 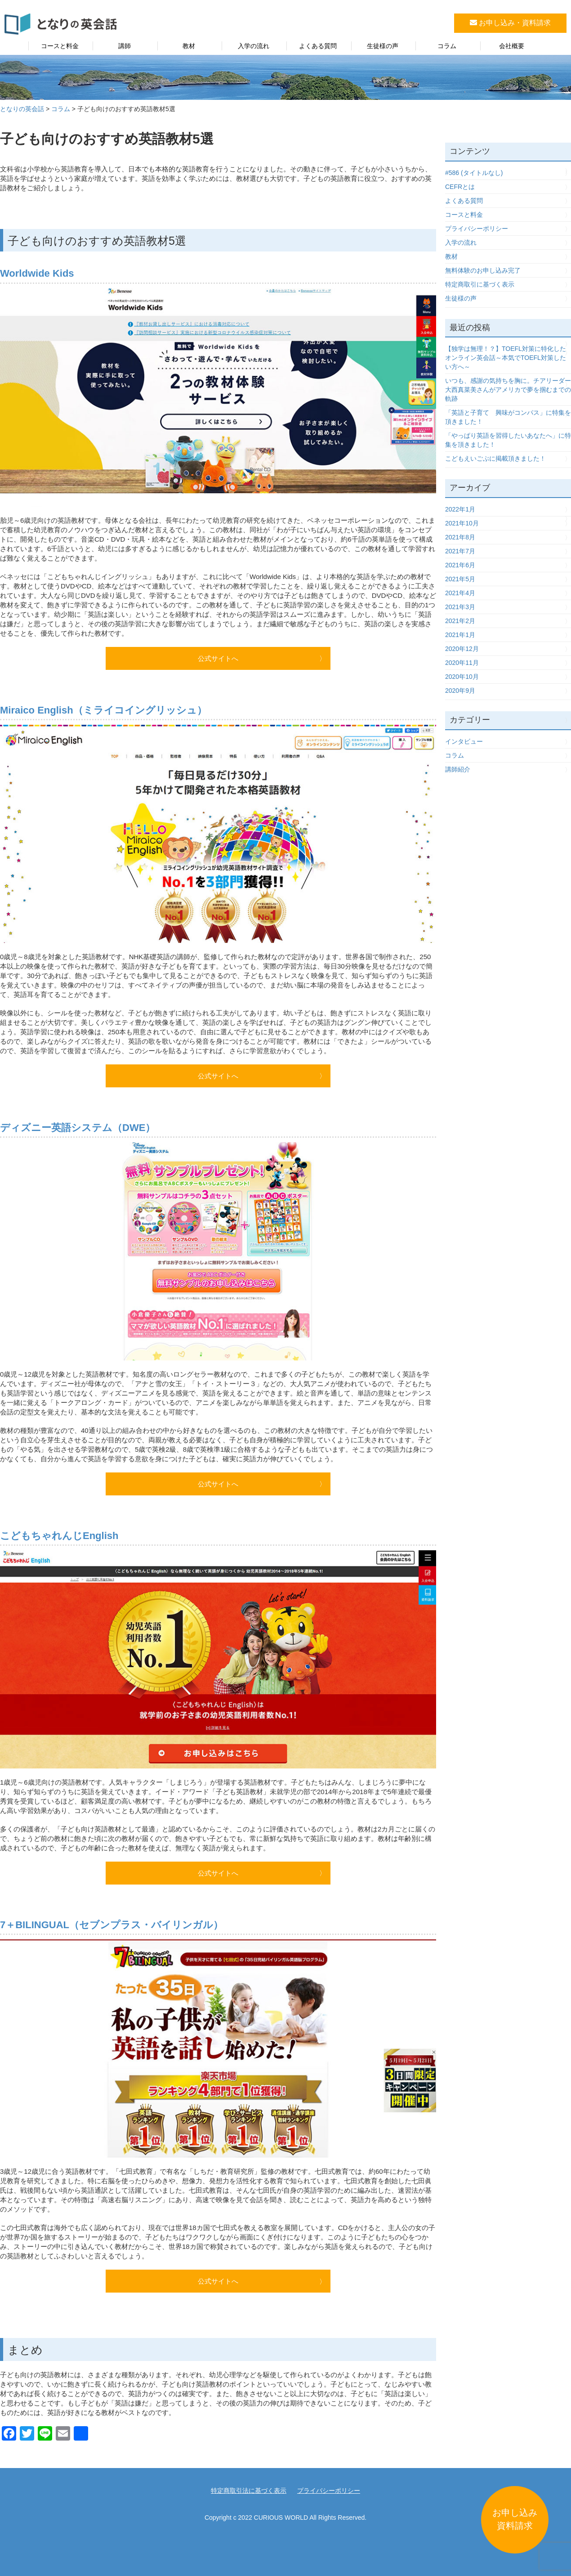 I want to click on 2021年8月, so click(x=460, y=537).